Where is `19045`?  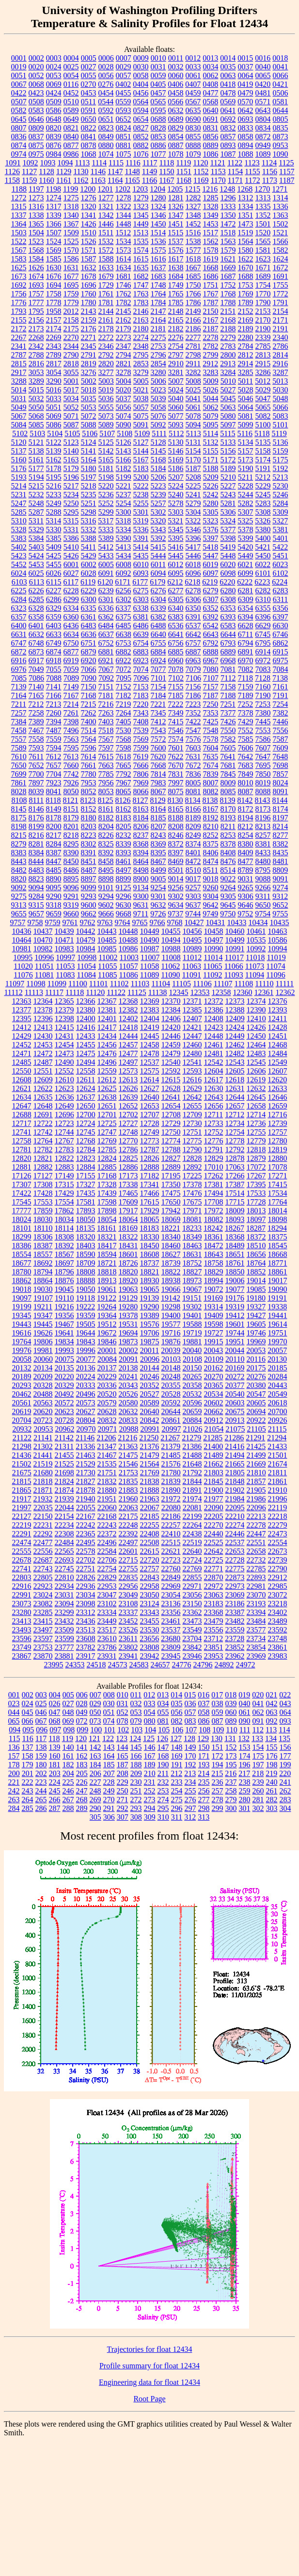 19045 is located at coordinates (64, 1289).